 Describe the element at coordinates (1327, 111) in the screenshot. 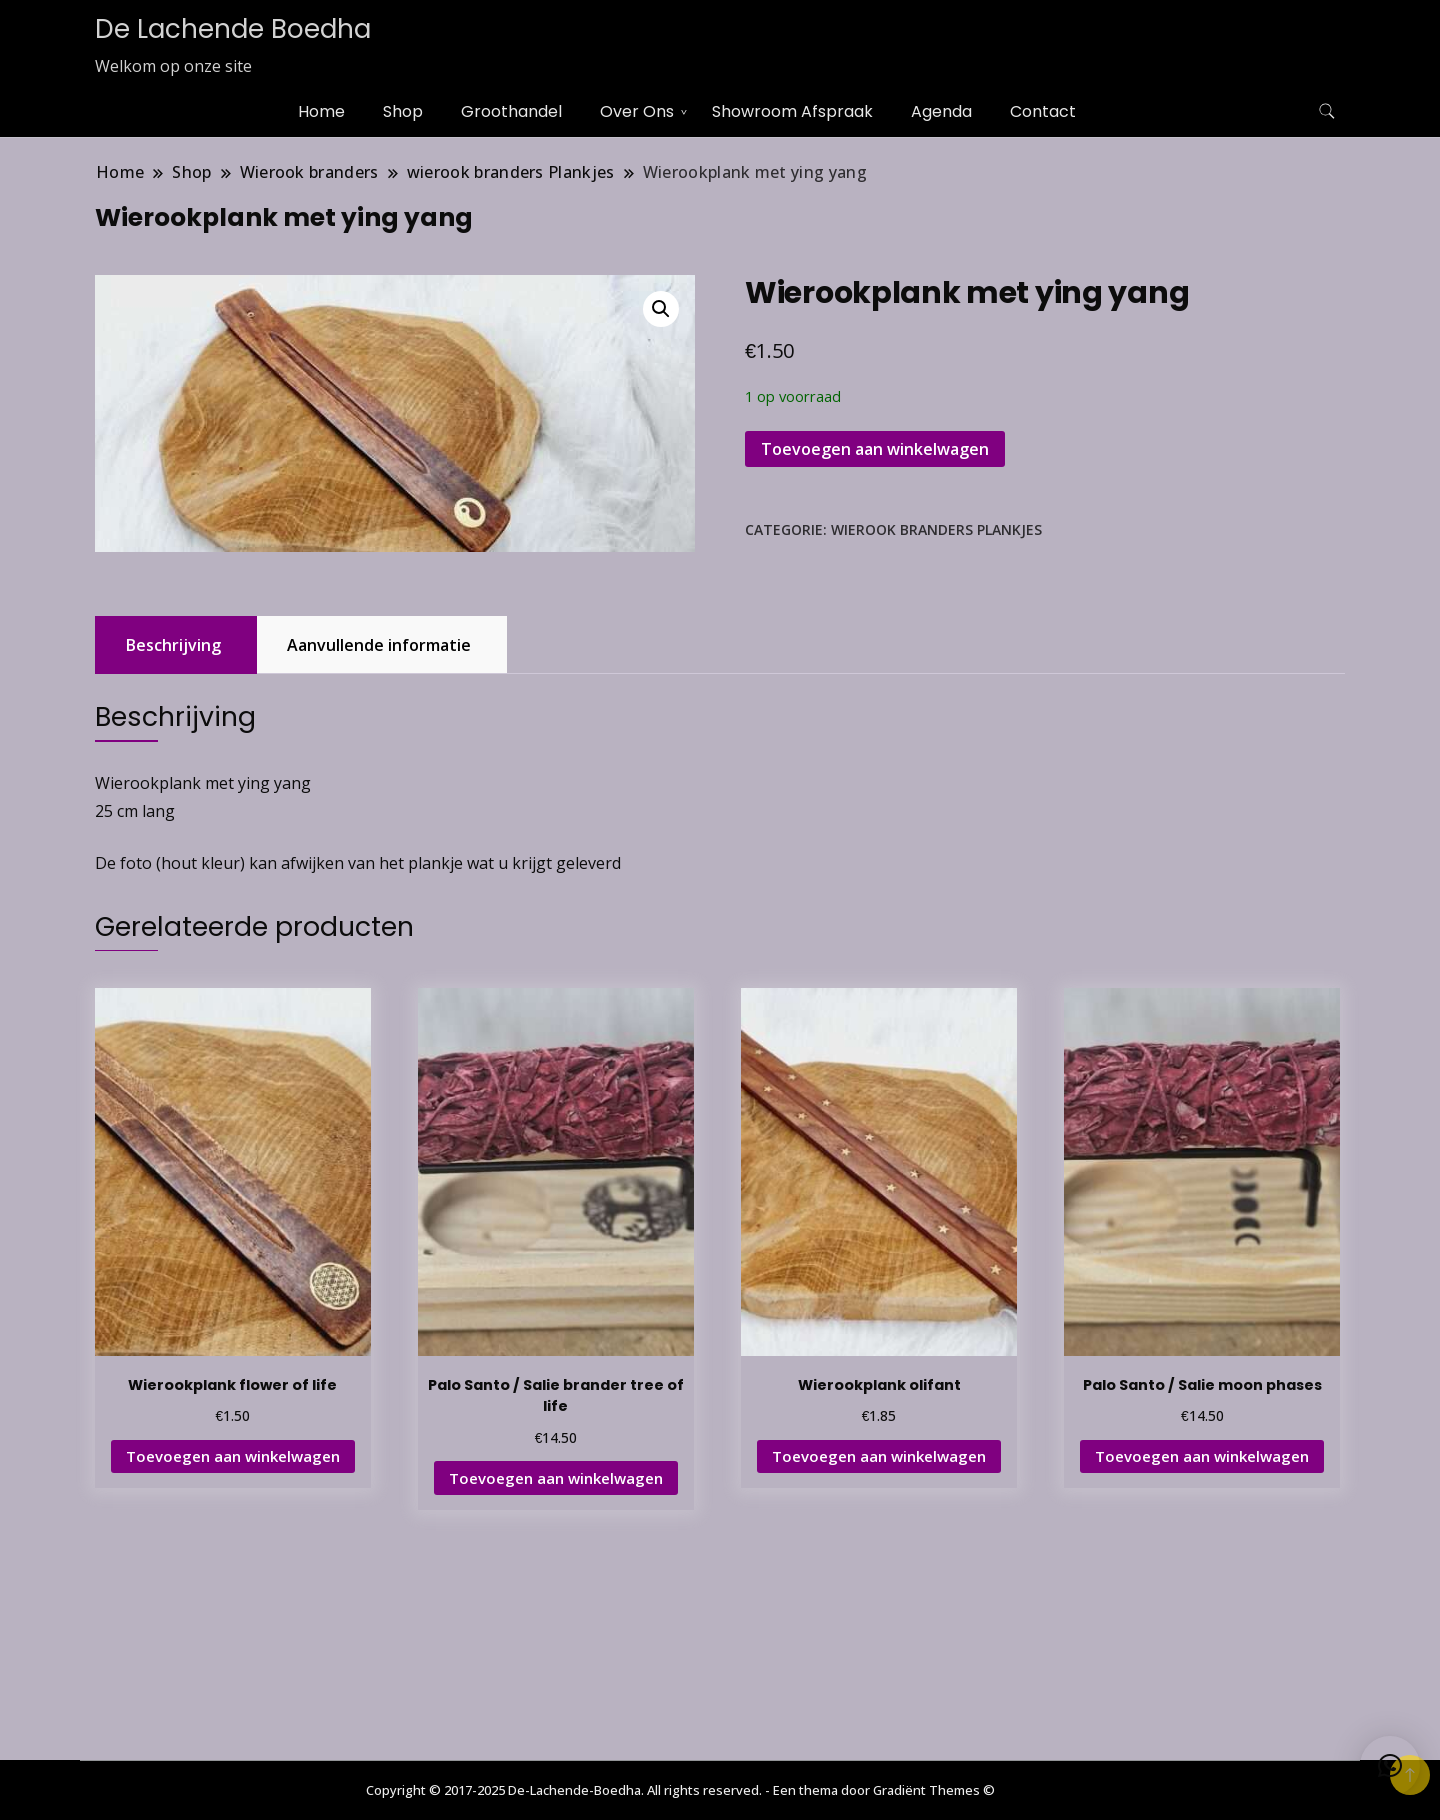

I see `[zoekformulier toggle]` at that location.